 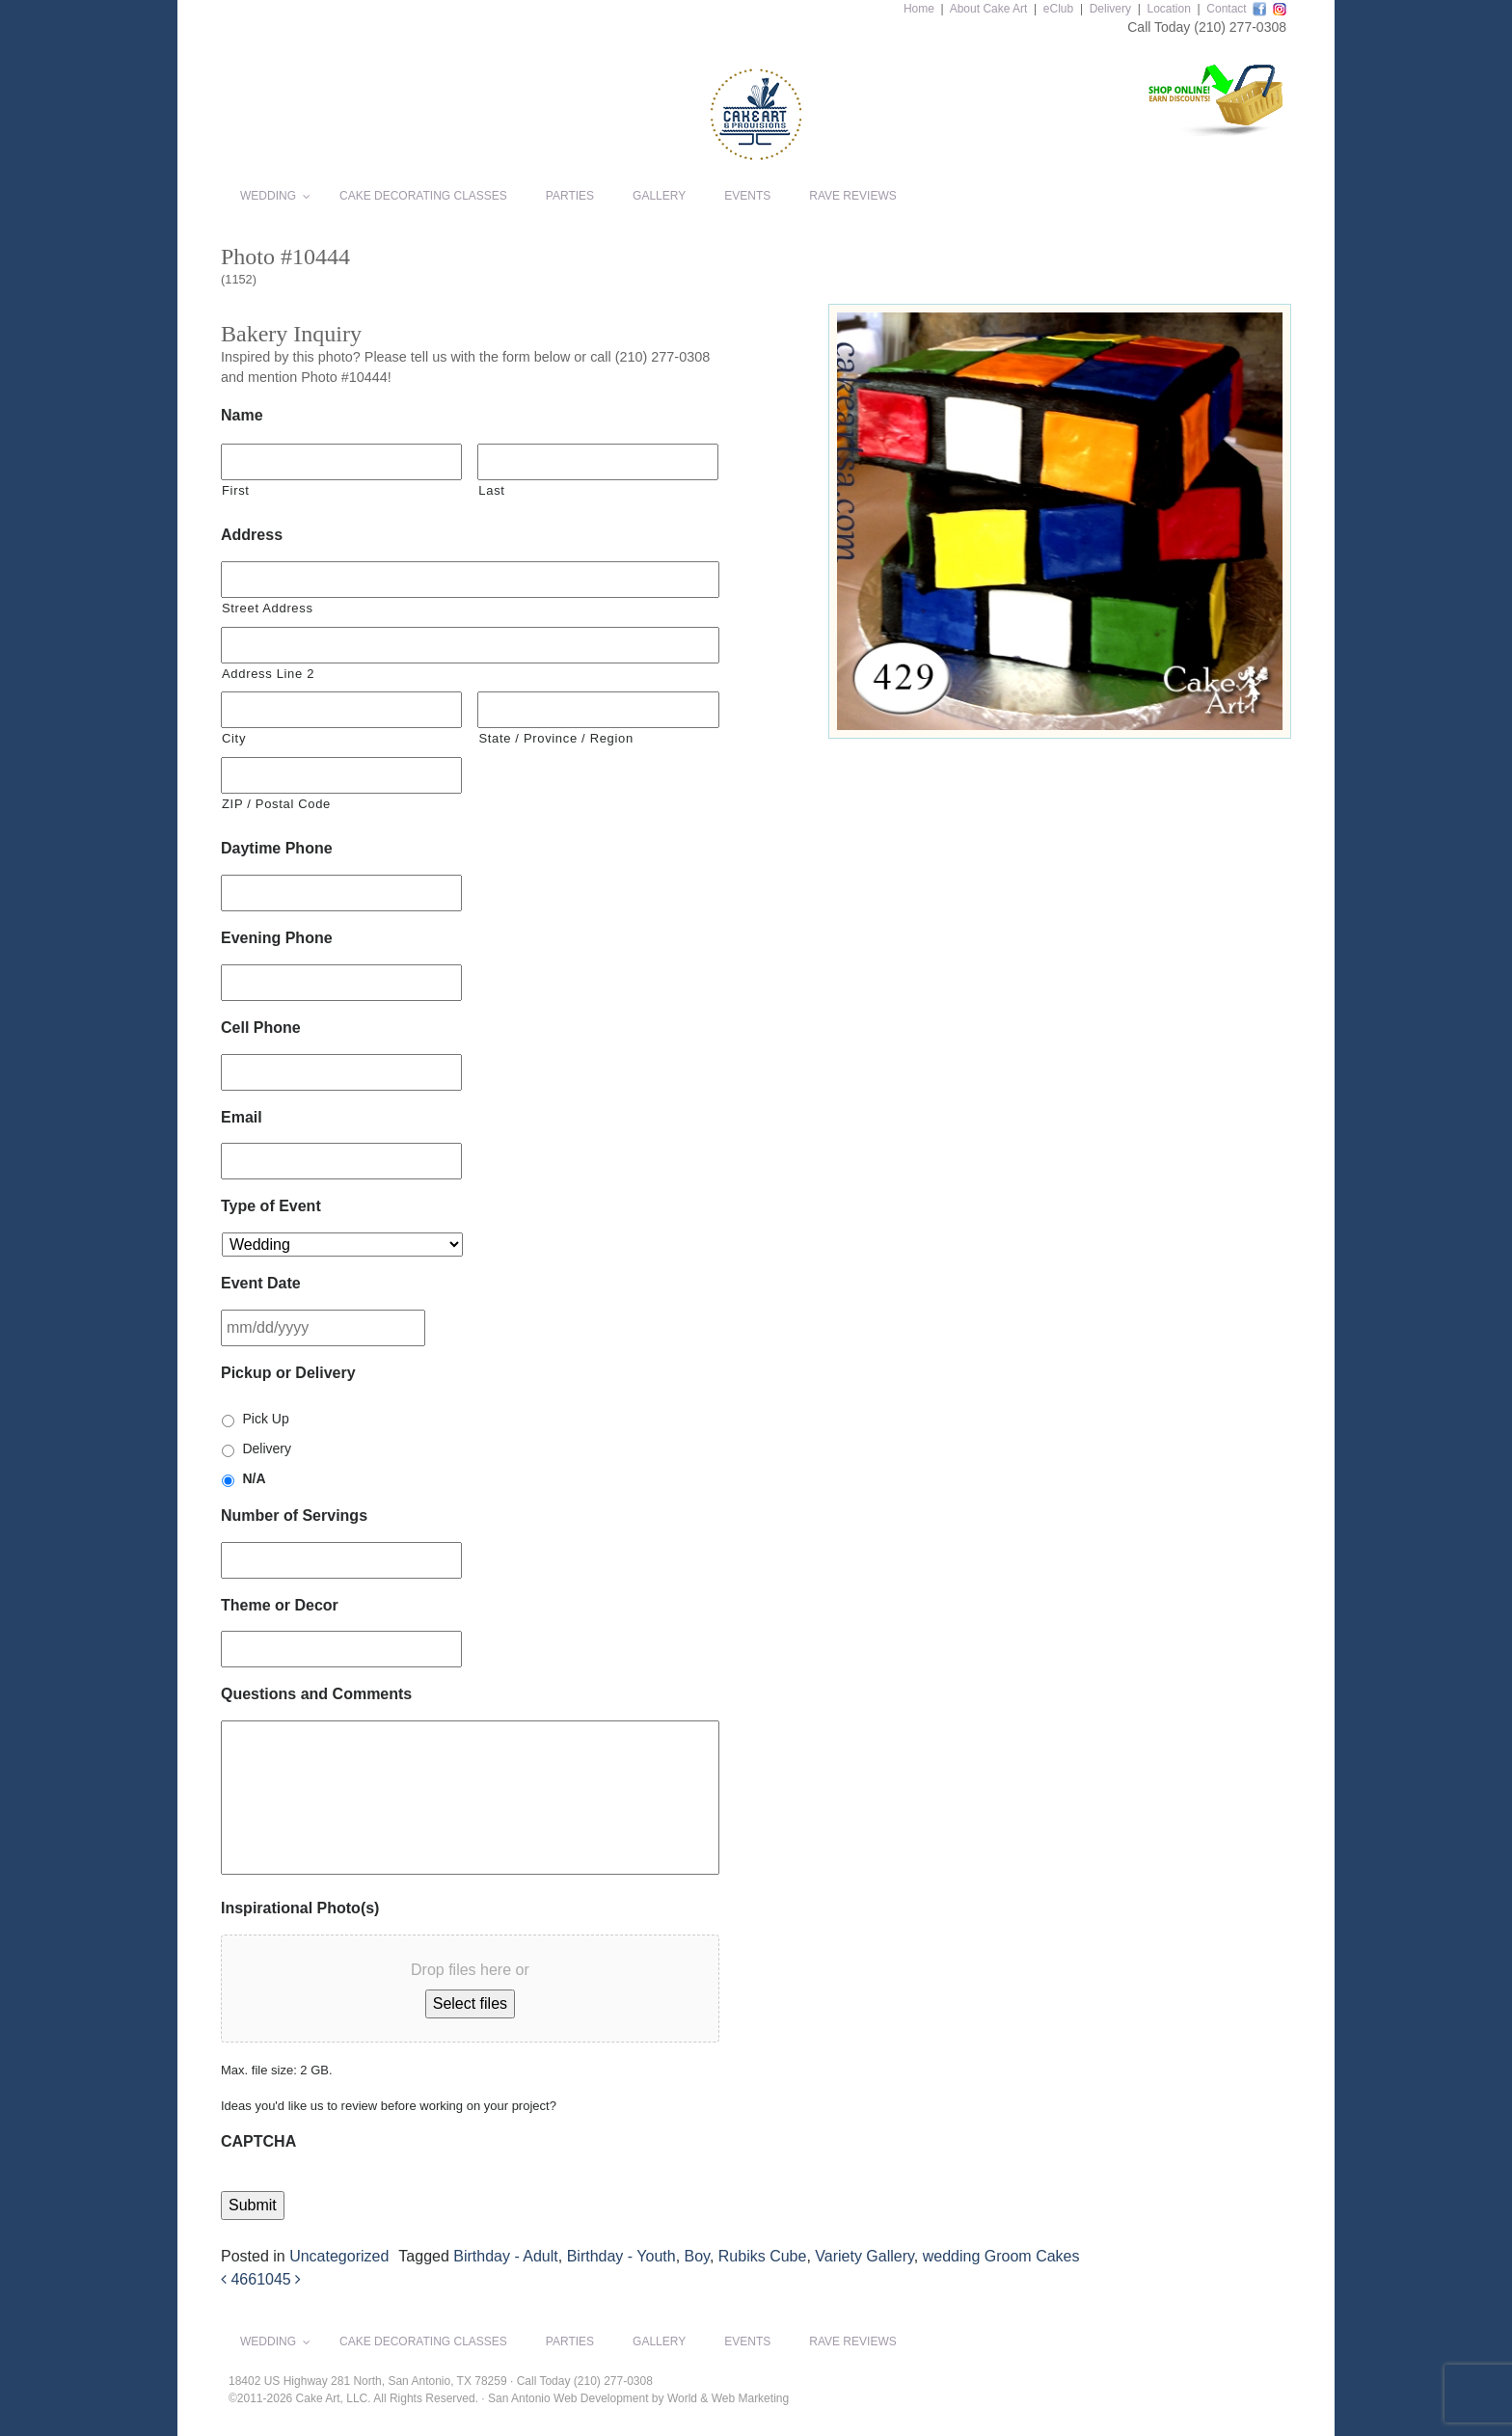 What do you see at coordinates (294, 1515) in the screenshot?
I see `Number of Servings` at bounding box center [294, 1515].